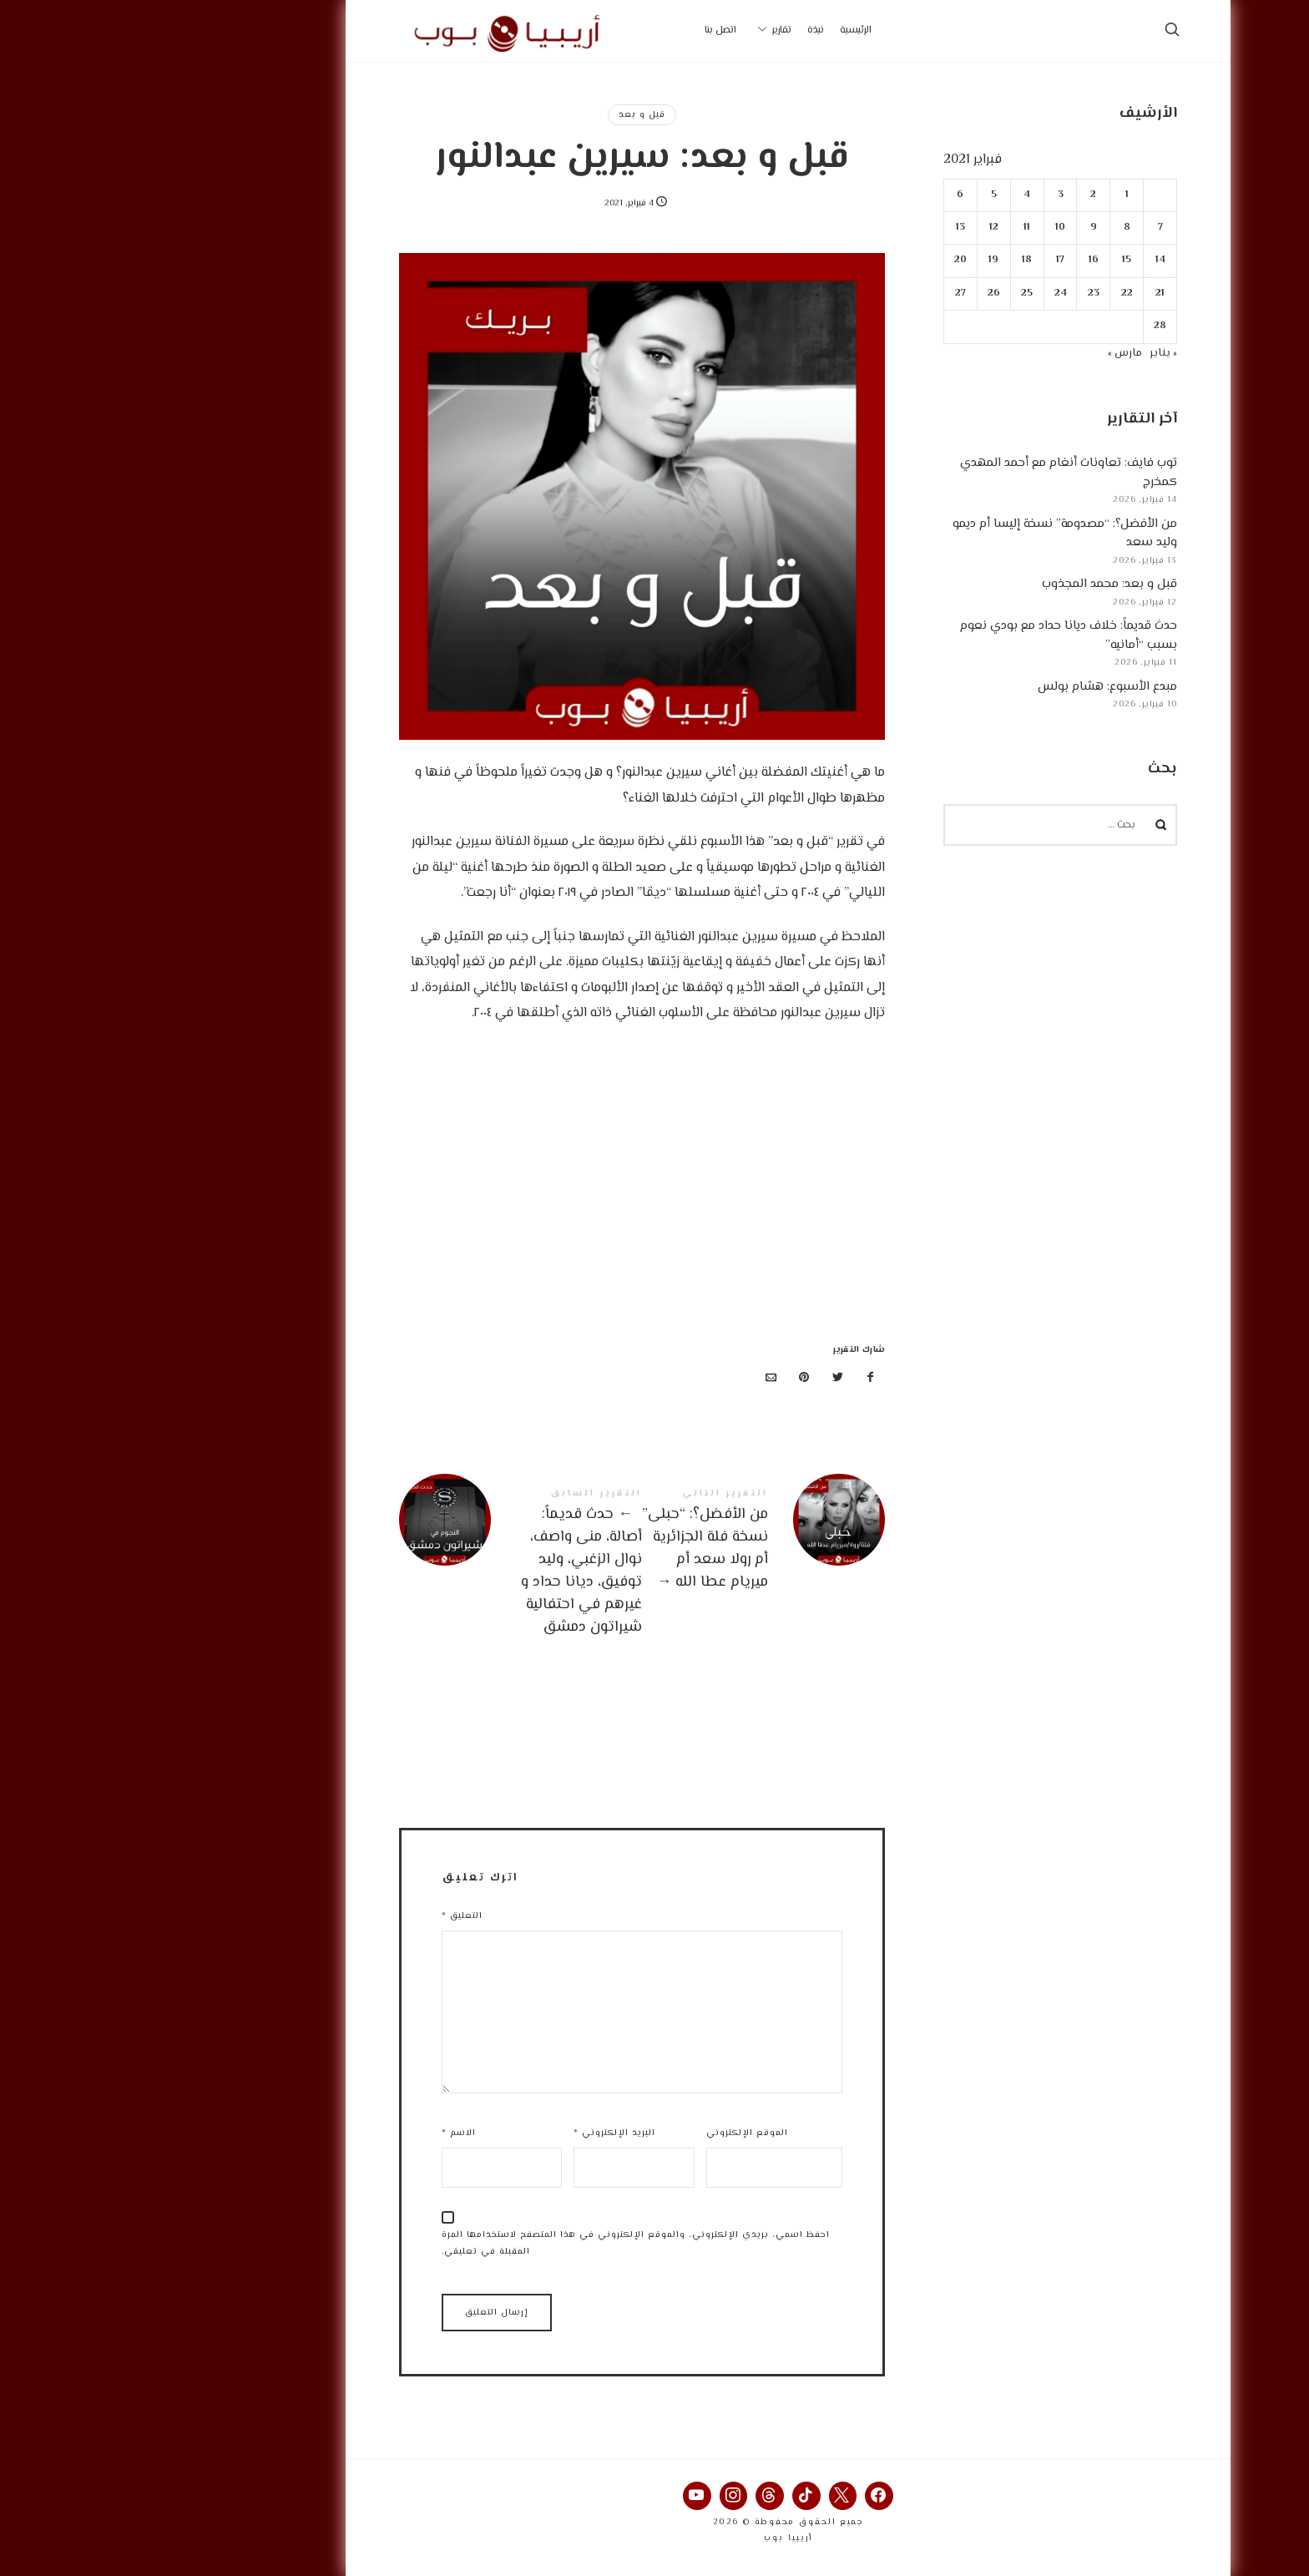 The image size is (1309, 2576). Describe the element at coordinates (386, 1563) in the screenshot. I see `حدث قديماً: أصالة، منى واصف، نوال الزغبي، وليد توفيق، ديانا حداد و غيرهم في احتفالية شيراتون دمشق` at that location.